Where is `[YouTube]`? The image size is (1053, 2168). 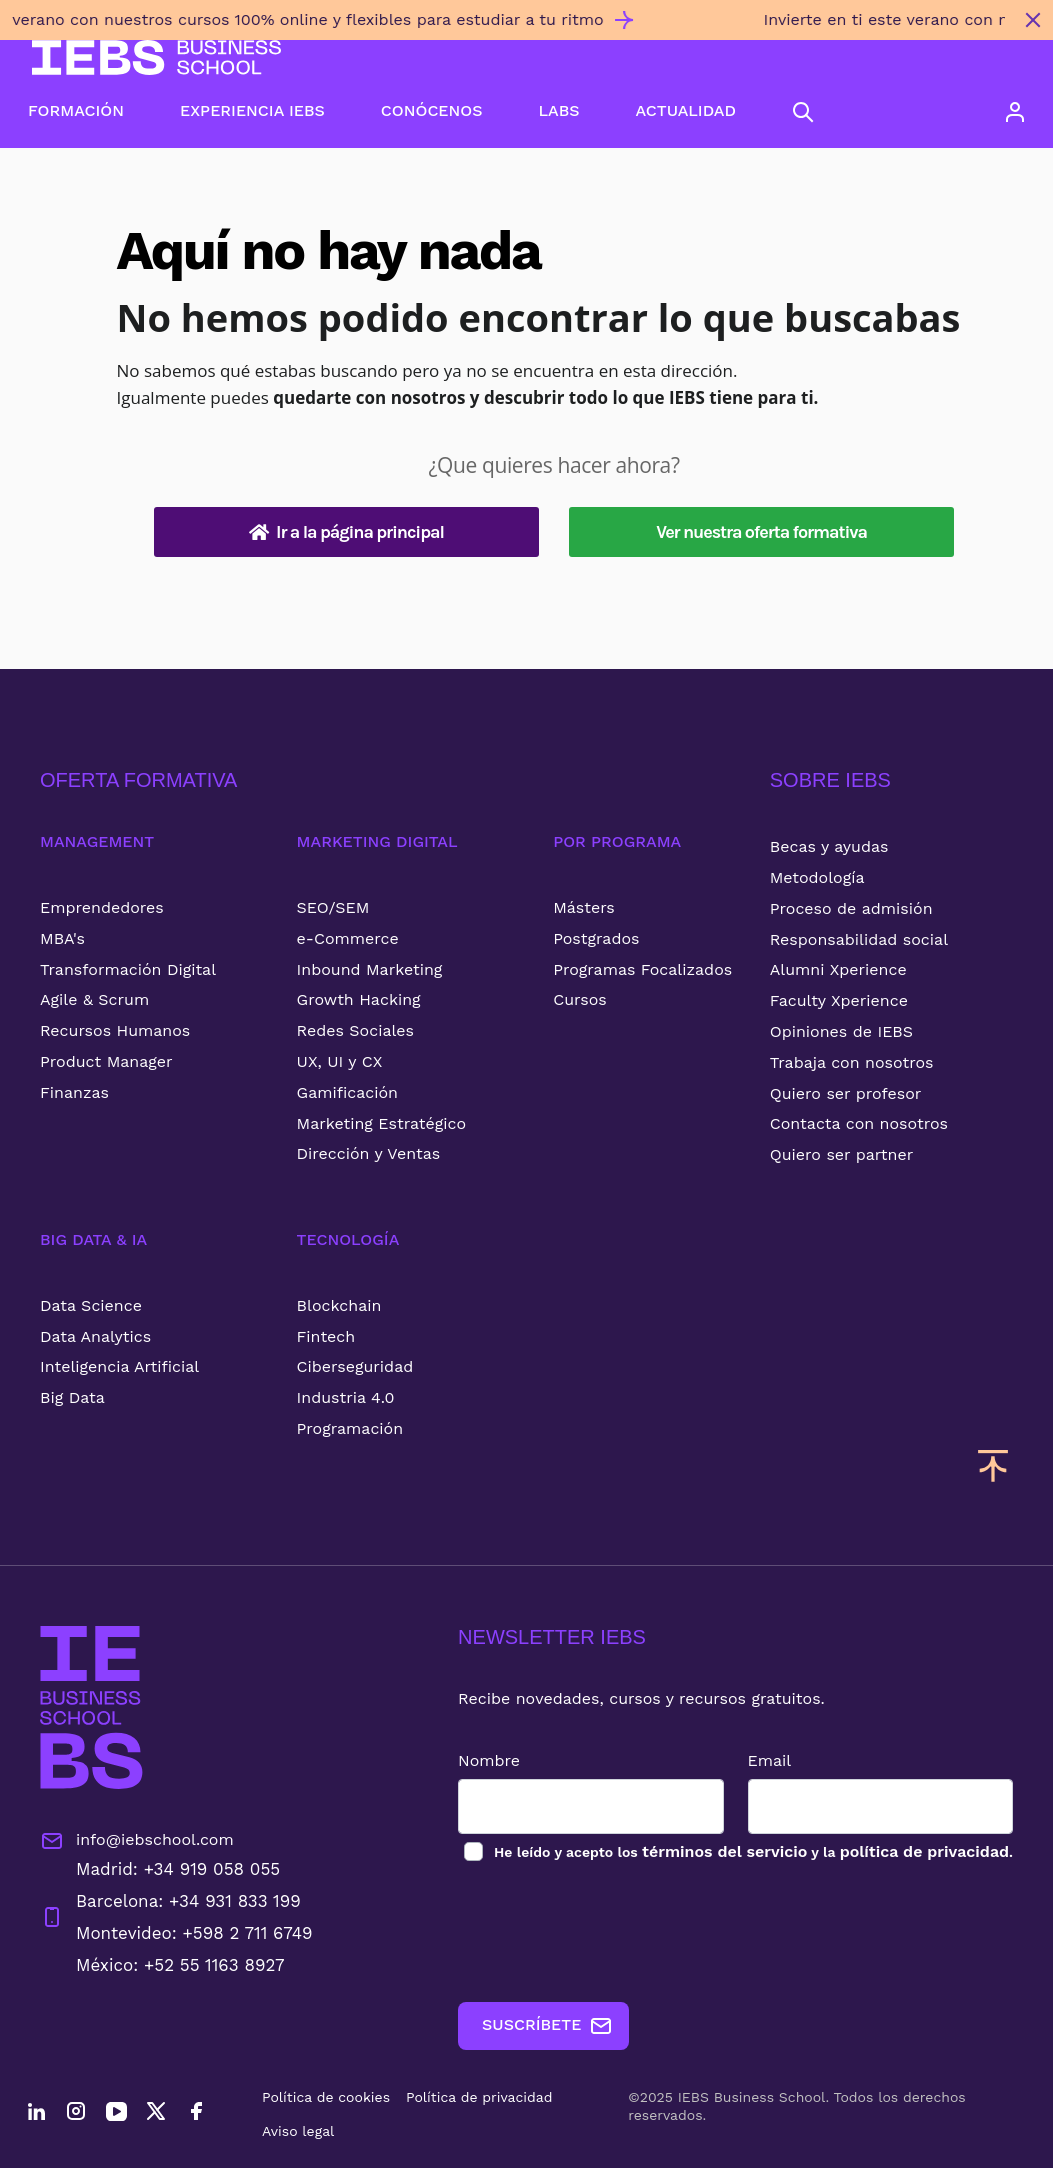 [YouTube] is located at coordinates (116, 2114).